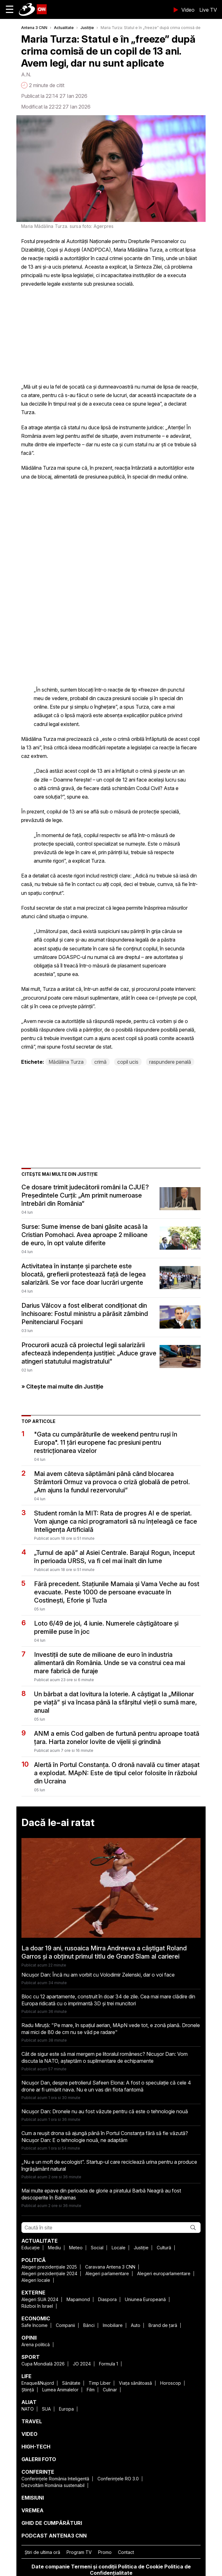 Image resolution: width=222 pixels, height=2576 pixels. What do you see at coordinates (106, 1627) in the screenshot?
I see `Loto 6/49 de joi, 4 iunie. Numerele câștigătoare și premiile puse în joc` at bounding box center [106, 1627].